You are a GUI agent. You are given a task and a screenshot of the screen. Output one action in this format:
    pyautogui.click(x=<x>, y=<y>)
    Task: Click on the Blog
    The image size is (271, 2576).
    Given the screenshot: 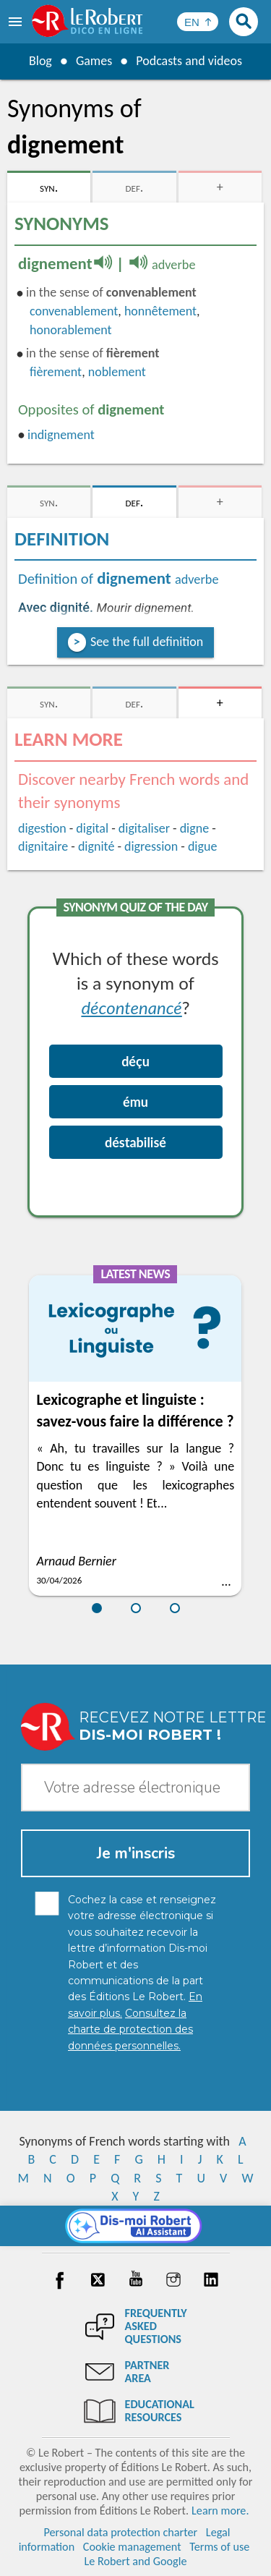 What is the action you would take?
    pyautogui.click(x=40, y=61)
    